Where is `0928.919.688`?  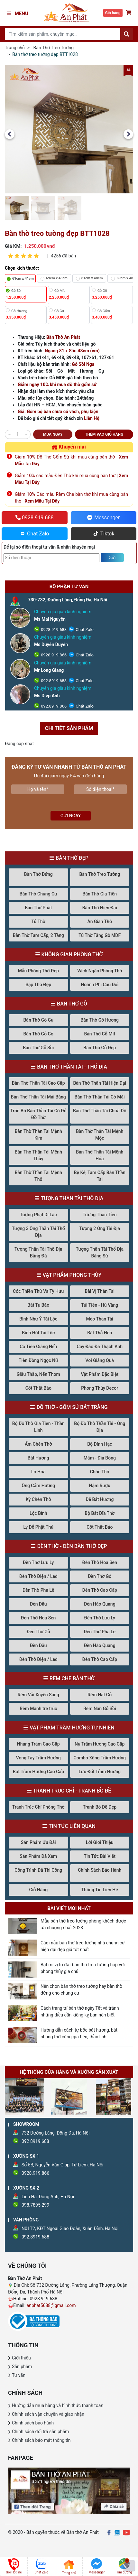 0928.919.688 is located at coordinates (53, 629).